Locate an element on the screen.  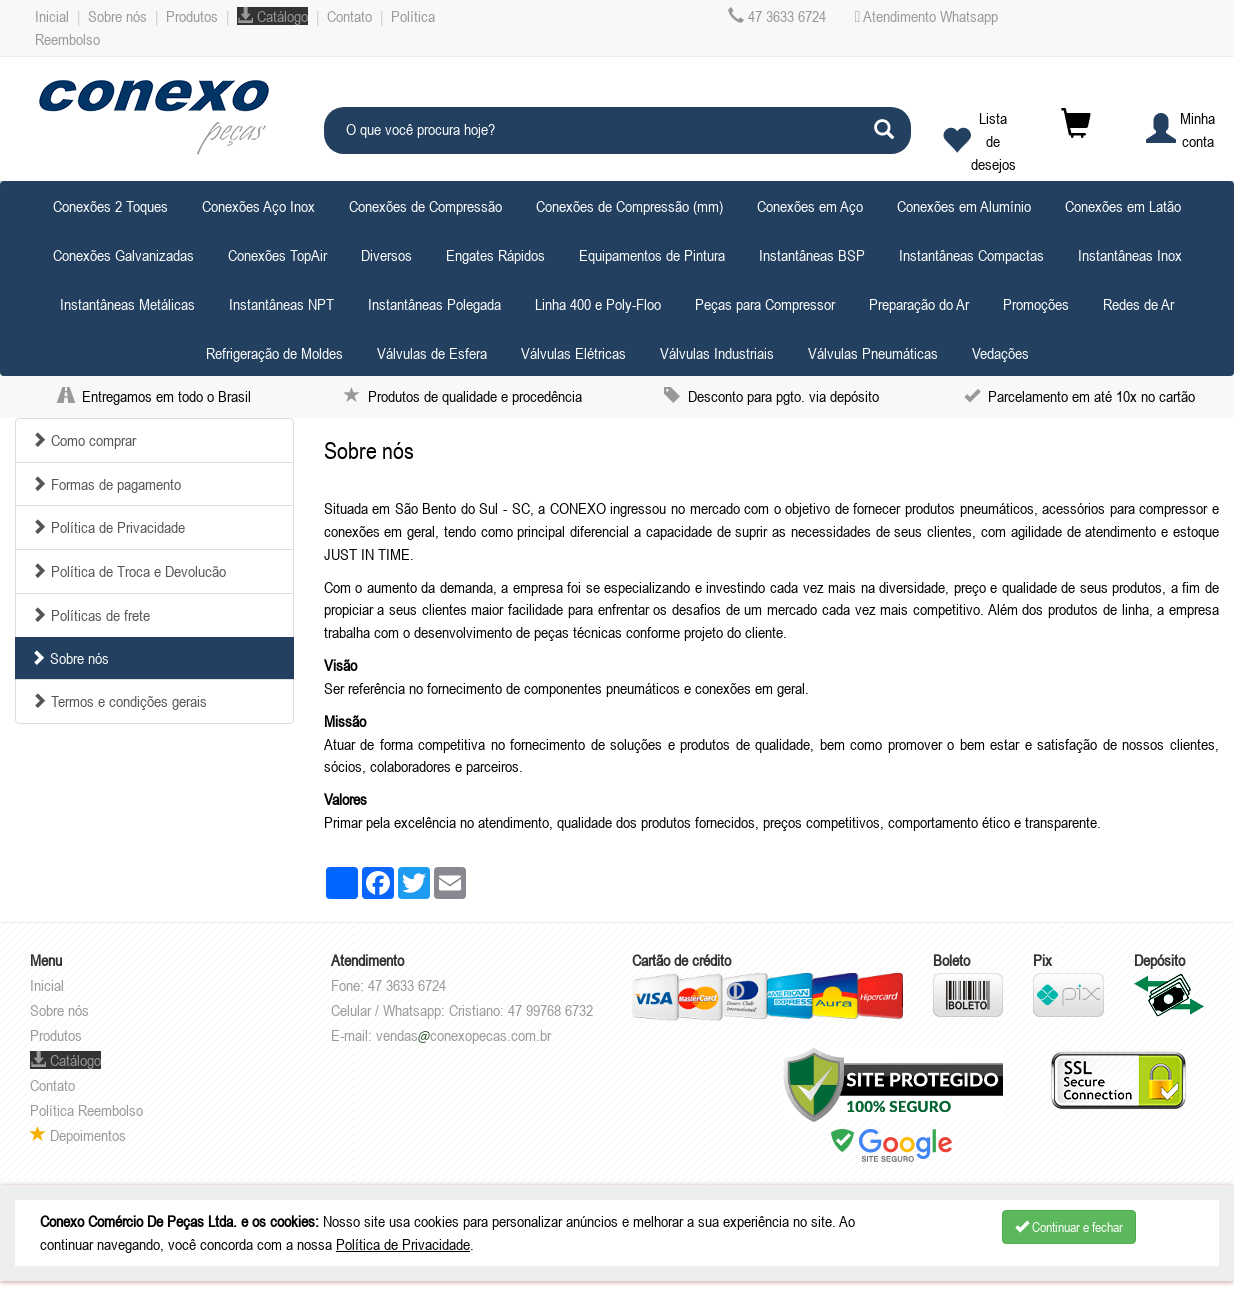
Produtos is located at coordinates (192, 16).